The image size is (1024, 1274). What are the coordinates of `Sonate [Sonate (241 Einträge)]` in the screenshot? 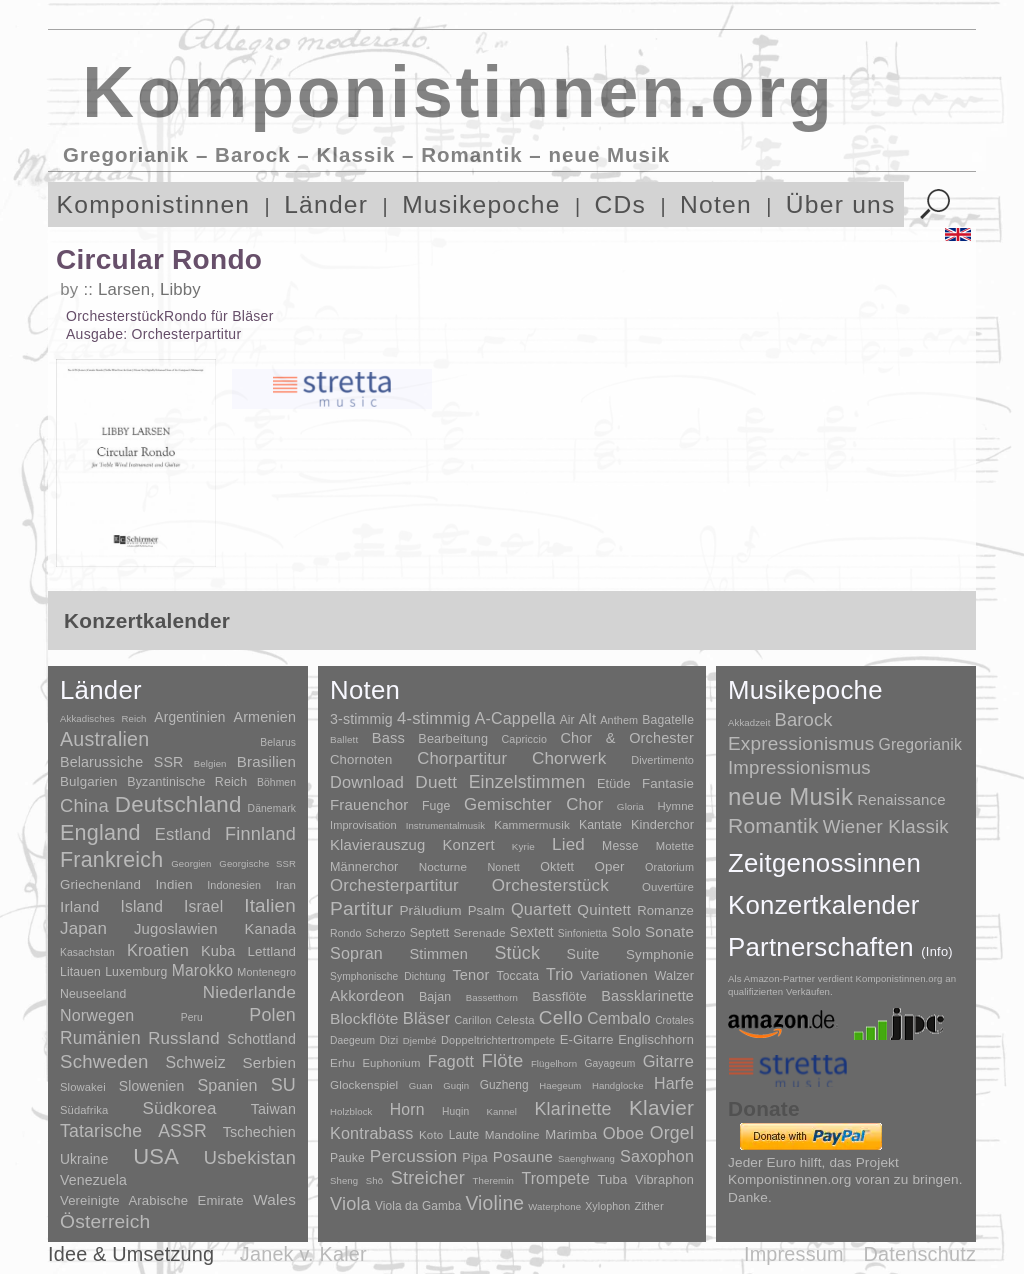 It's located at (669, 931).